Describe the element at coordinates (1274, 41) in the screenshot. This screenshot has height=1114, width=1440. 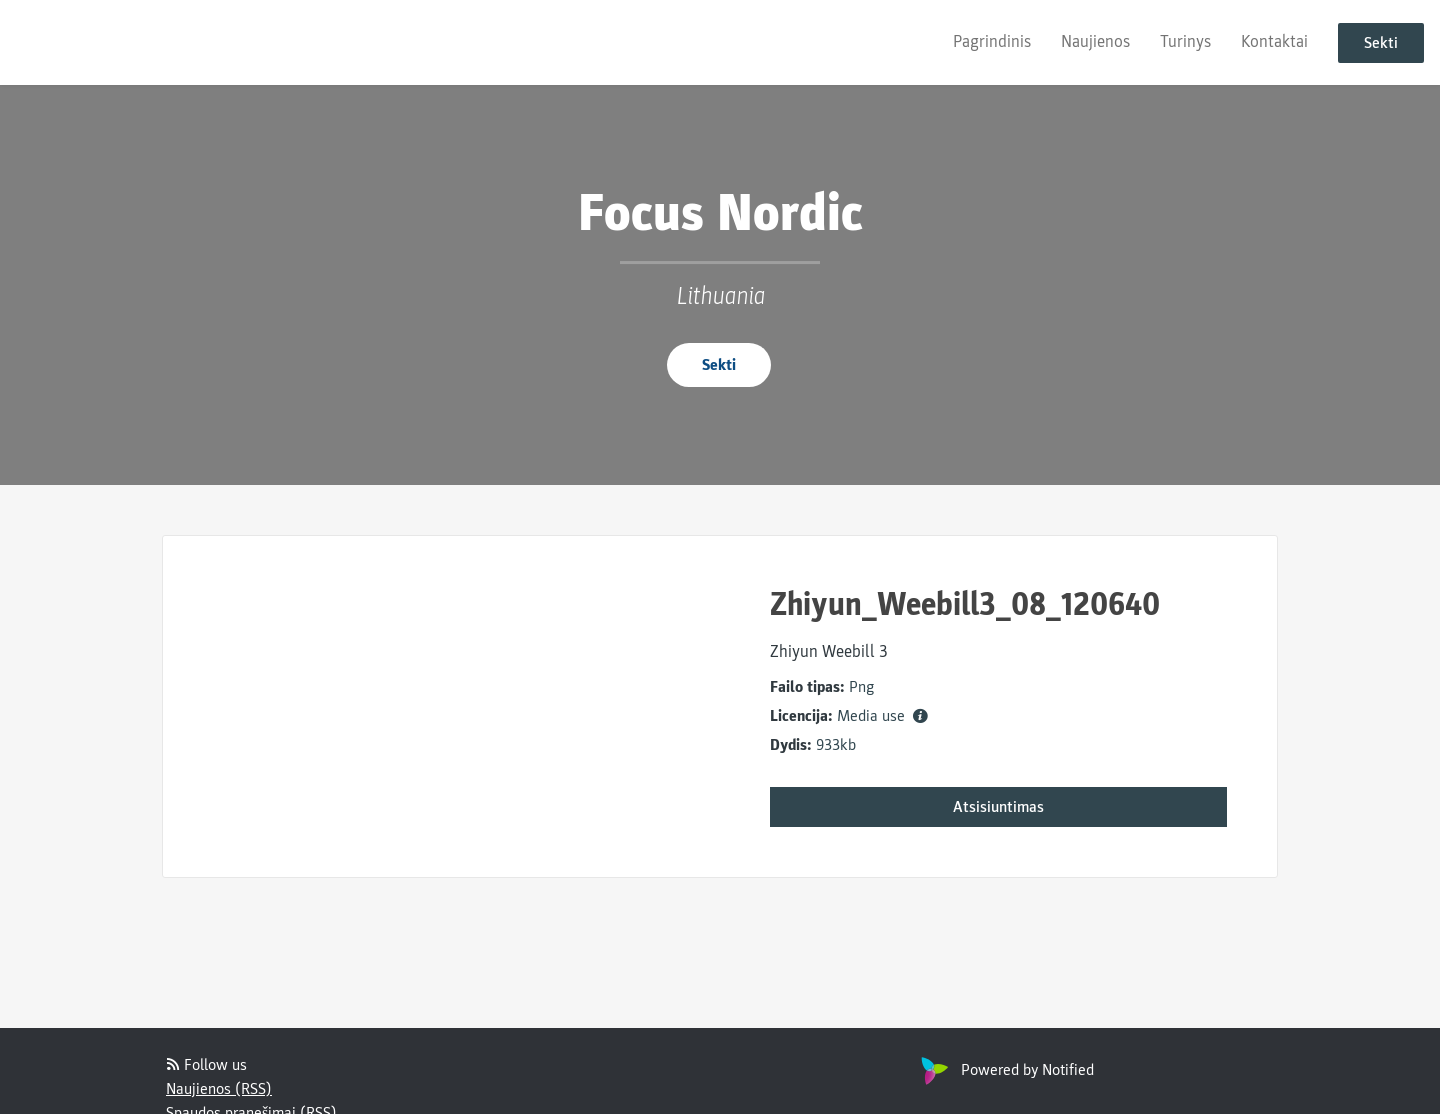
I see `Kontaktai` at that location.